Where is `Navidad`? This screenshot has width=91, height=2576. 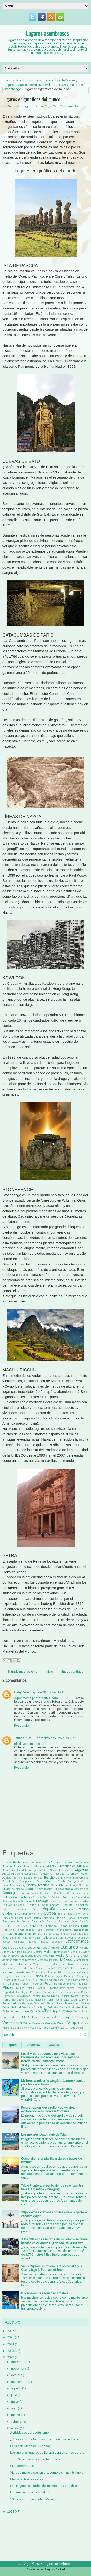
Navidad is located at coordinates (75, 1968).